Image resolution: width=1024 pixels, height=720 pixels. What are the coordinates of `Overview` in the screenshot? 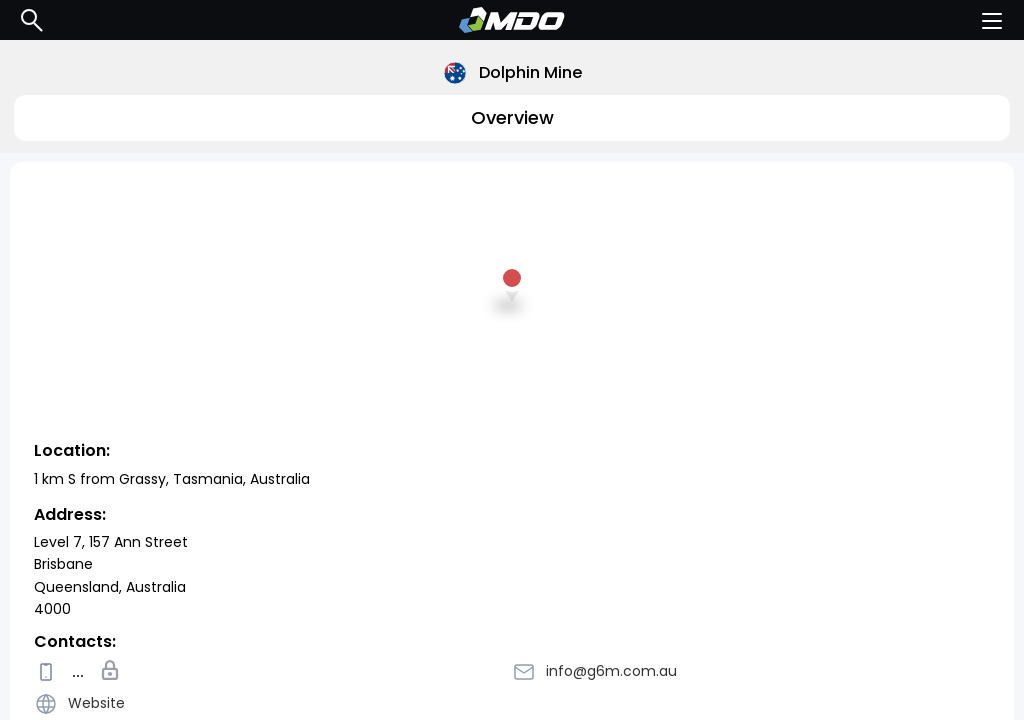 It's located at (512, 117).